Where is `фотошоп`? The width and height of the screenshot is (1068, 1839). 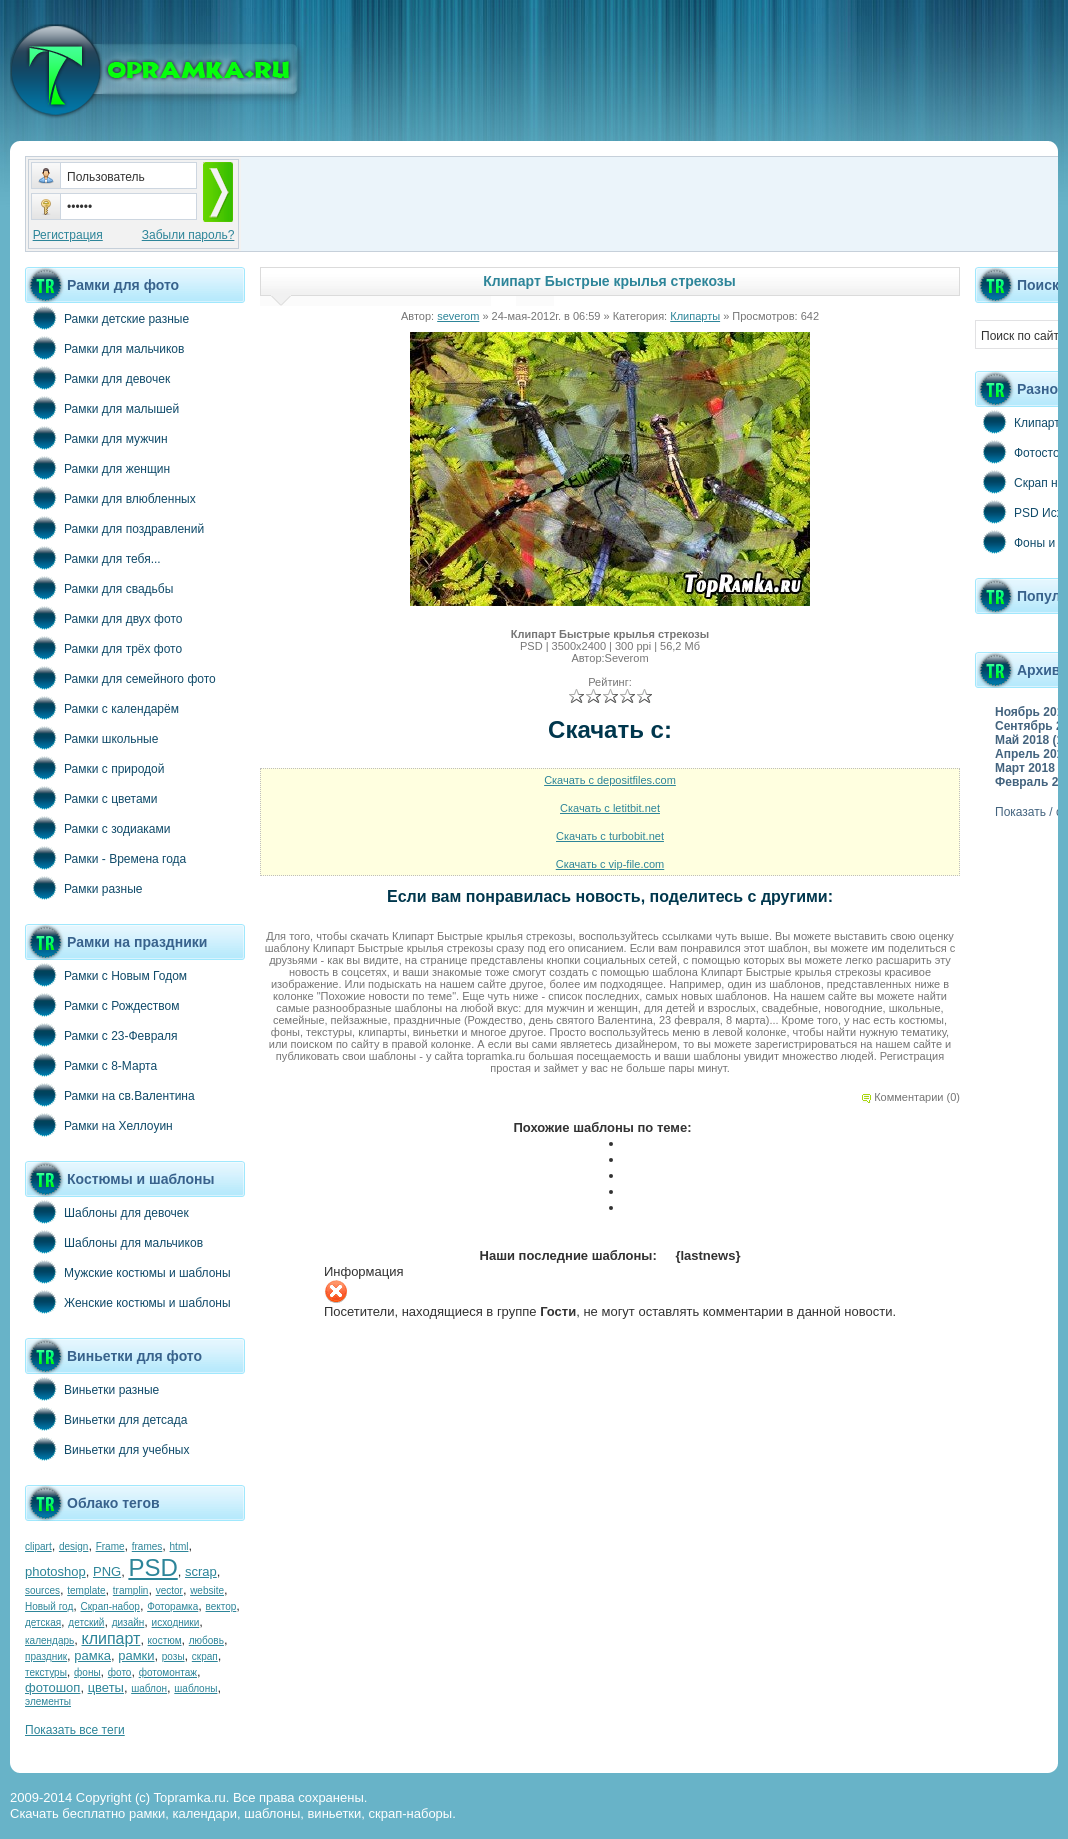
фотошоп is located at coordinates (52, 1687).